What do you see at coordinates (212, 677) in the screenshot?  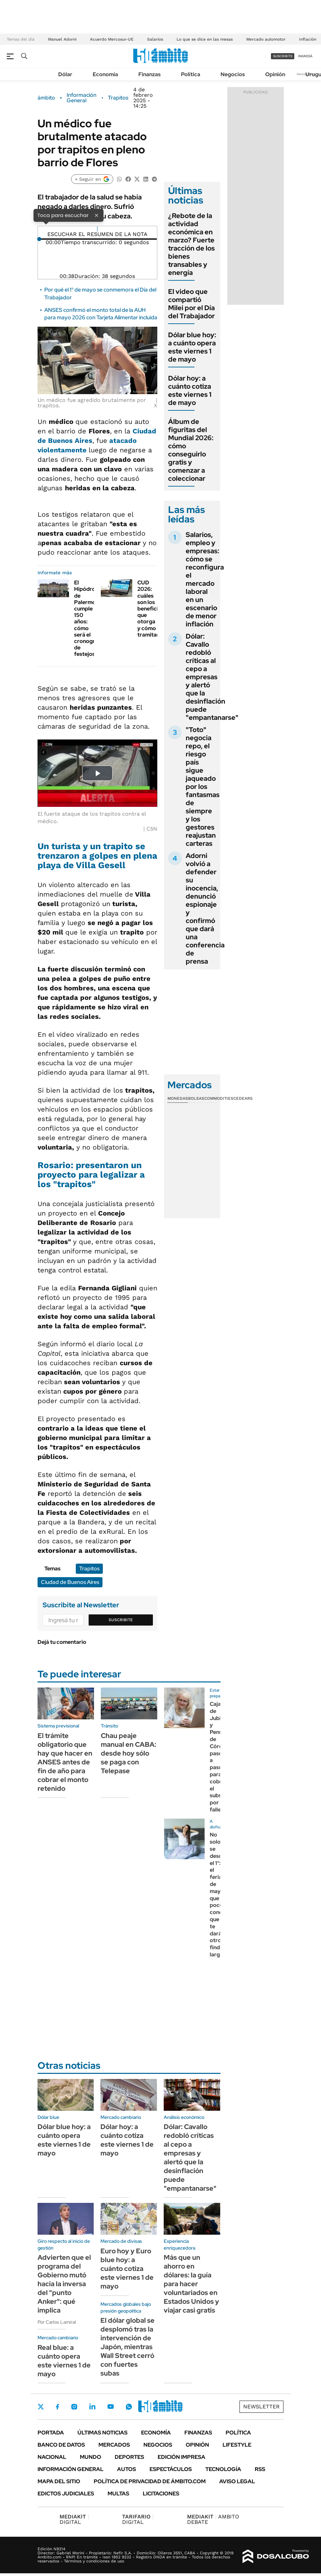 I see `Dólar: Cavallo redobló críticas al cepo a empresas y alertó que la desinflación puede "empantanarse"` at bounding box center [212, 677].